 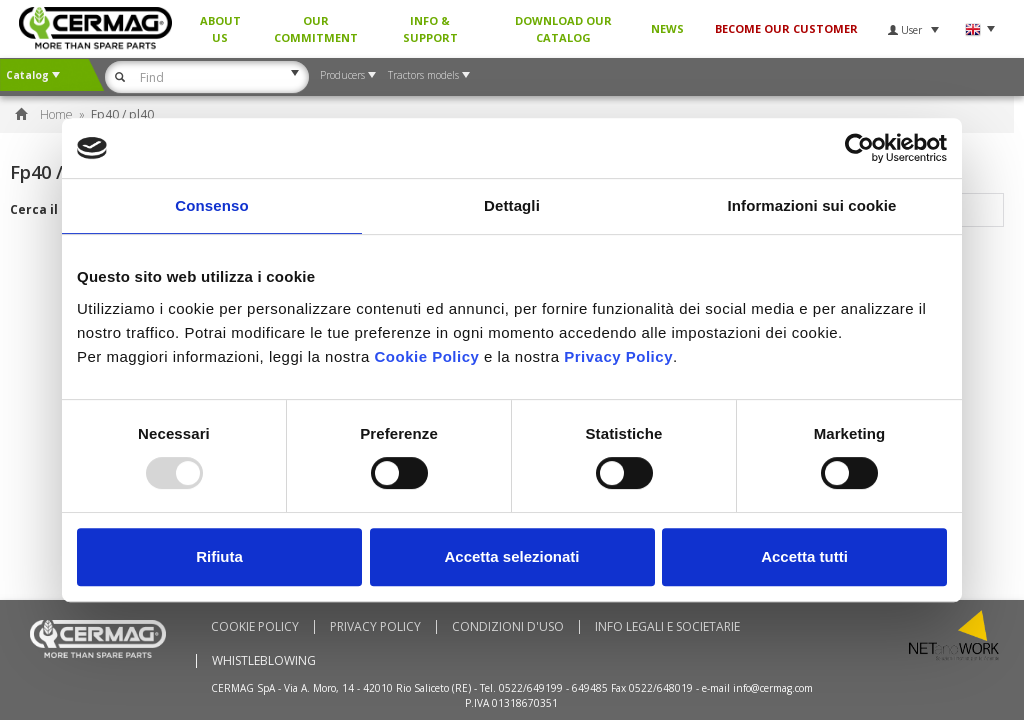 What do you see at coordinates (913, 30) in the screenshot?
I see `User` at bounding box center [913, 30].